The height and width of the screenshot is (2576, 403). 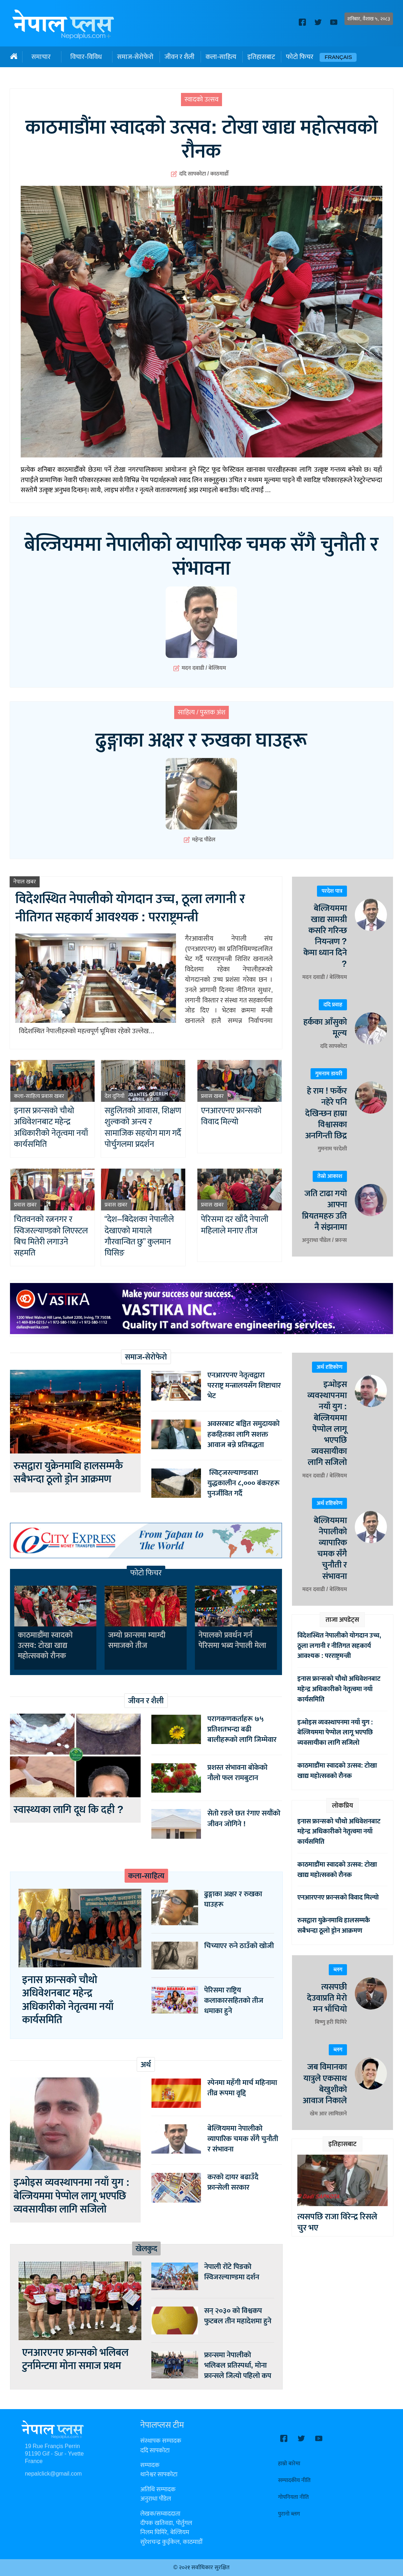 I want to click on Français, so click(x=338, y=57).